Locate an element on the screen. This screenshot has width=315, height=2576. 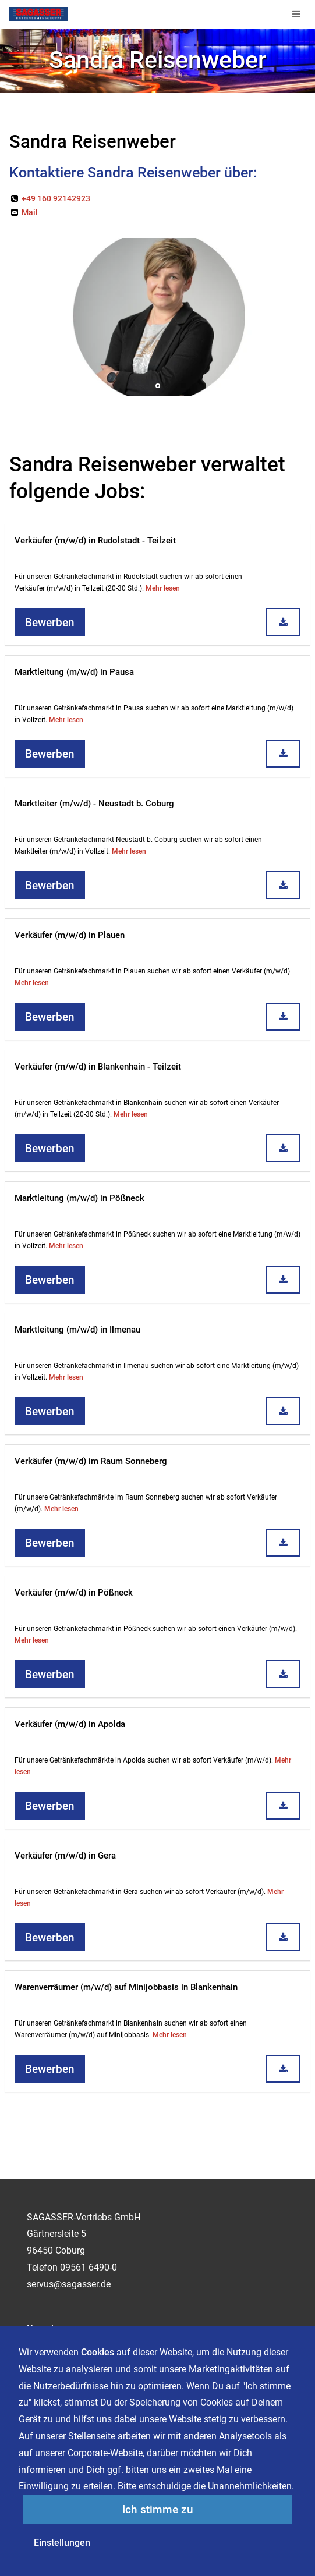
Bewerben is located at coordinates (50, 622).